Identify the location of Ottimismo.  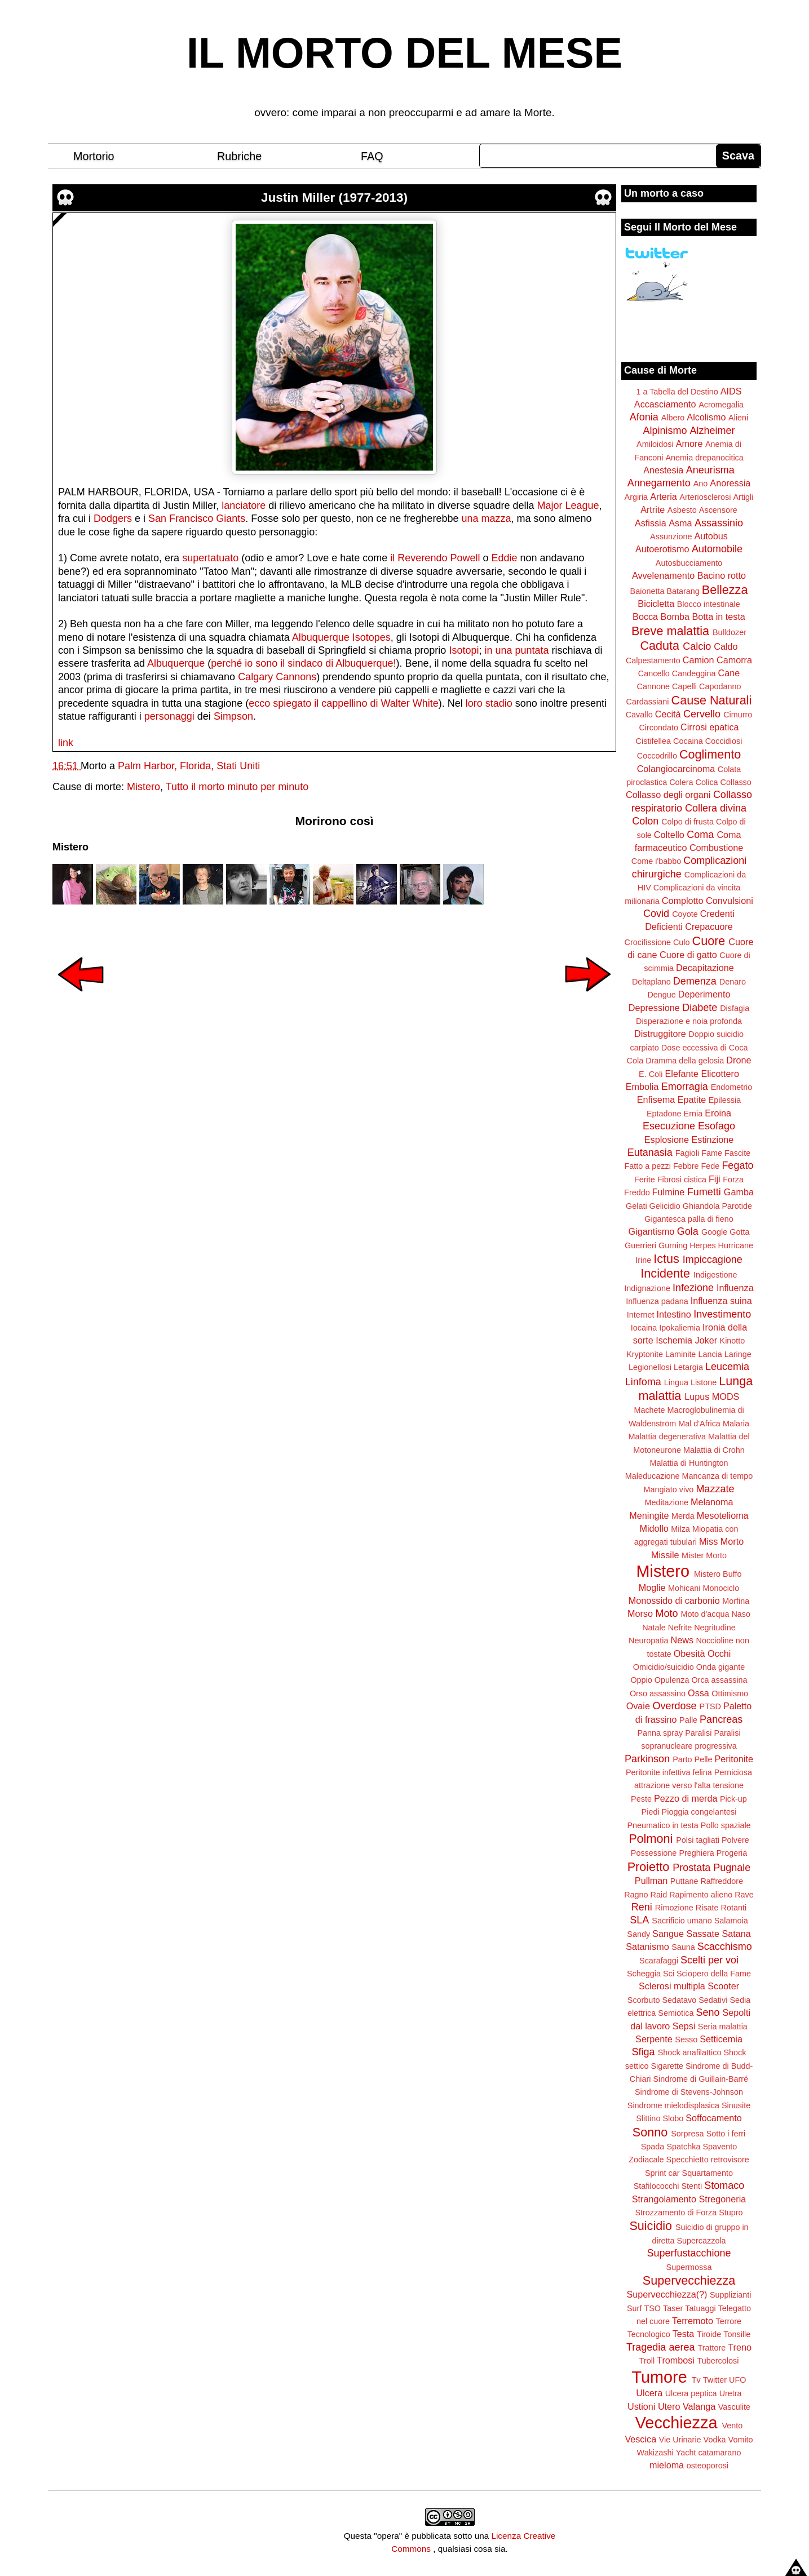
(729, 1693).